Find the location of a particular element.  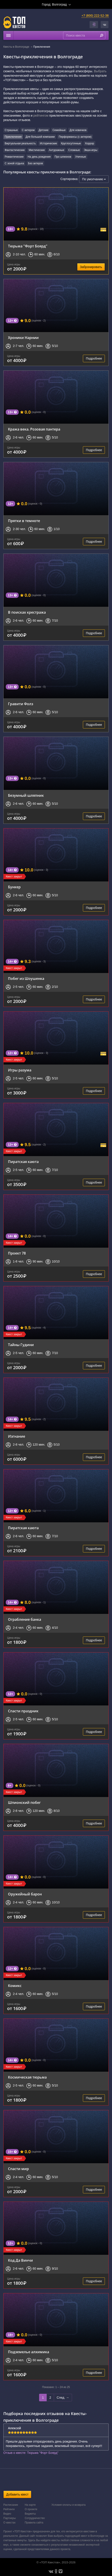

Антуражные is located at coordinates (56, 150).